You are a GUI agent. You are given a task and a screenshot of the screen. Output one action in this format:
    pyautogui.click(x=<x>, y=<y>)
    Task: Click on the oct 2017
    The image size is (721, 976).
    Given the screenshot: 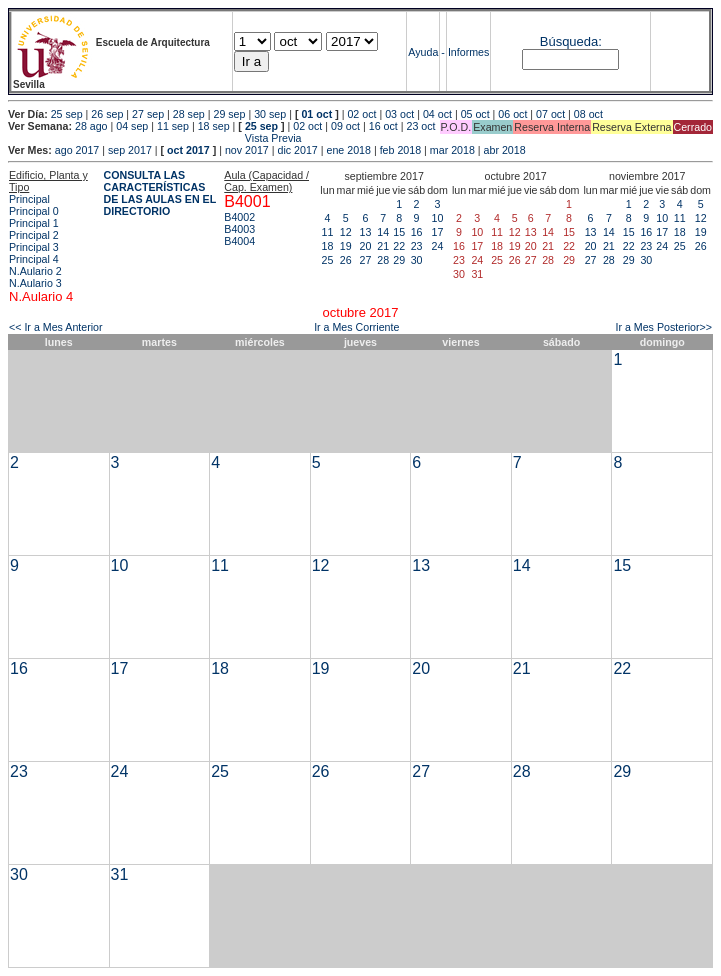 What is the action you would take?
    pyautogui.click(x=188, y=150)
    